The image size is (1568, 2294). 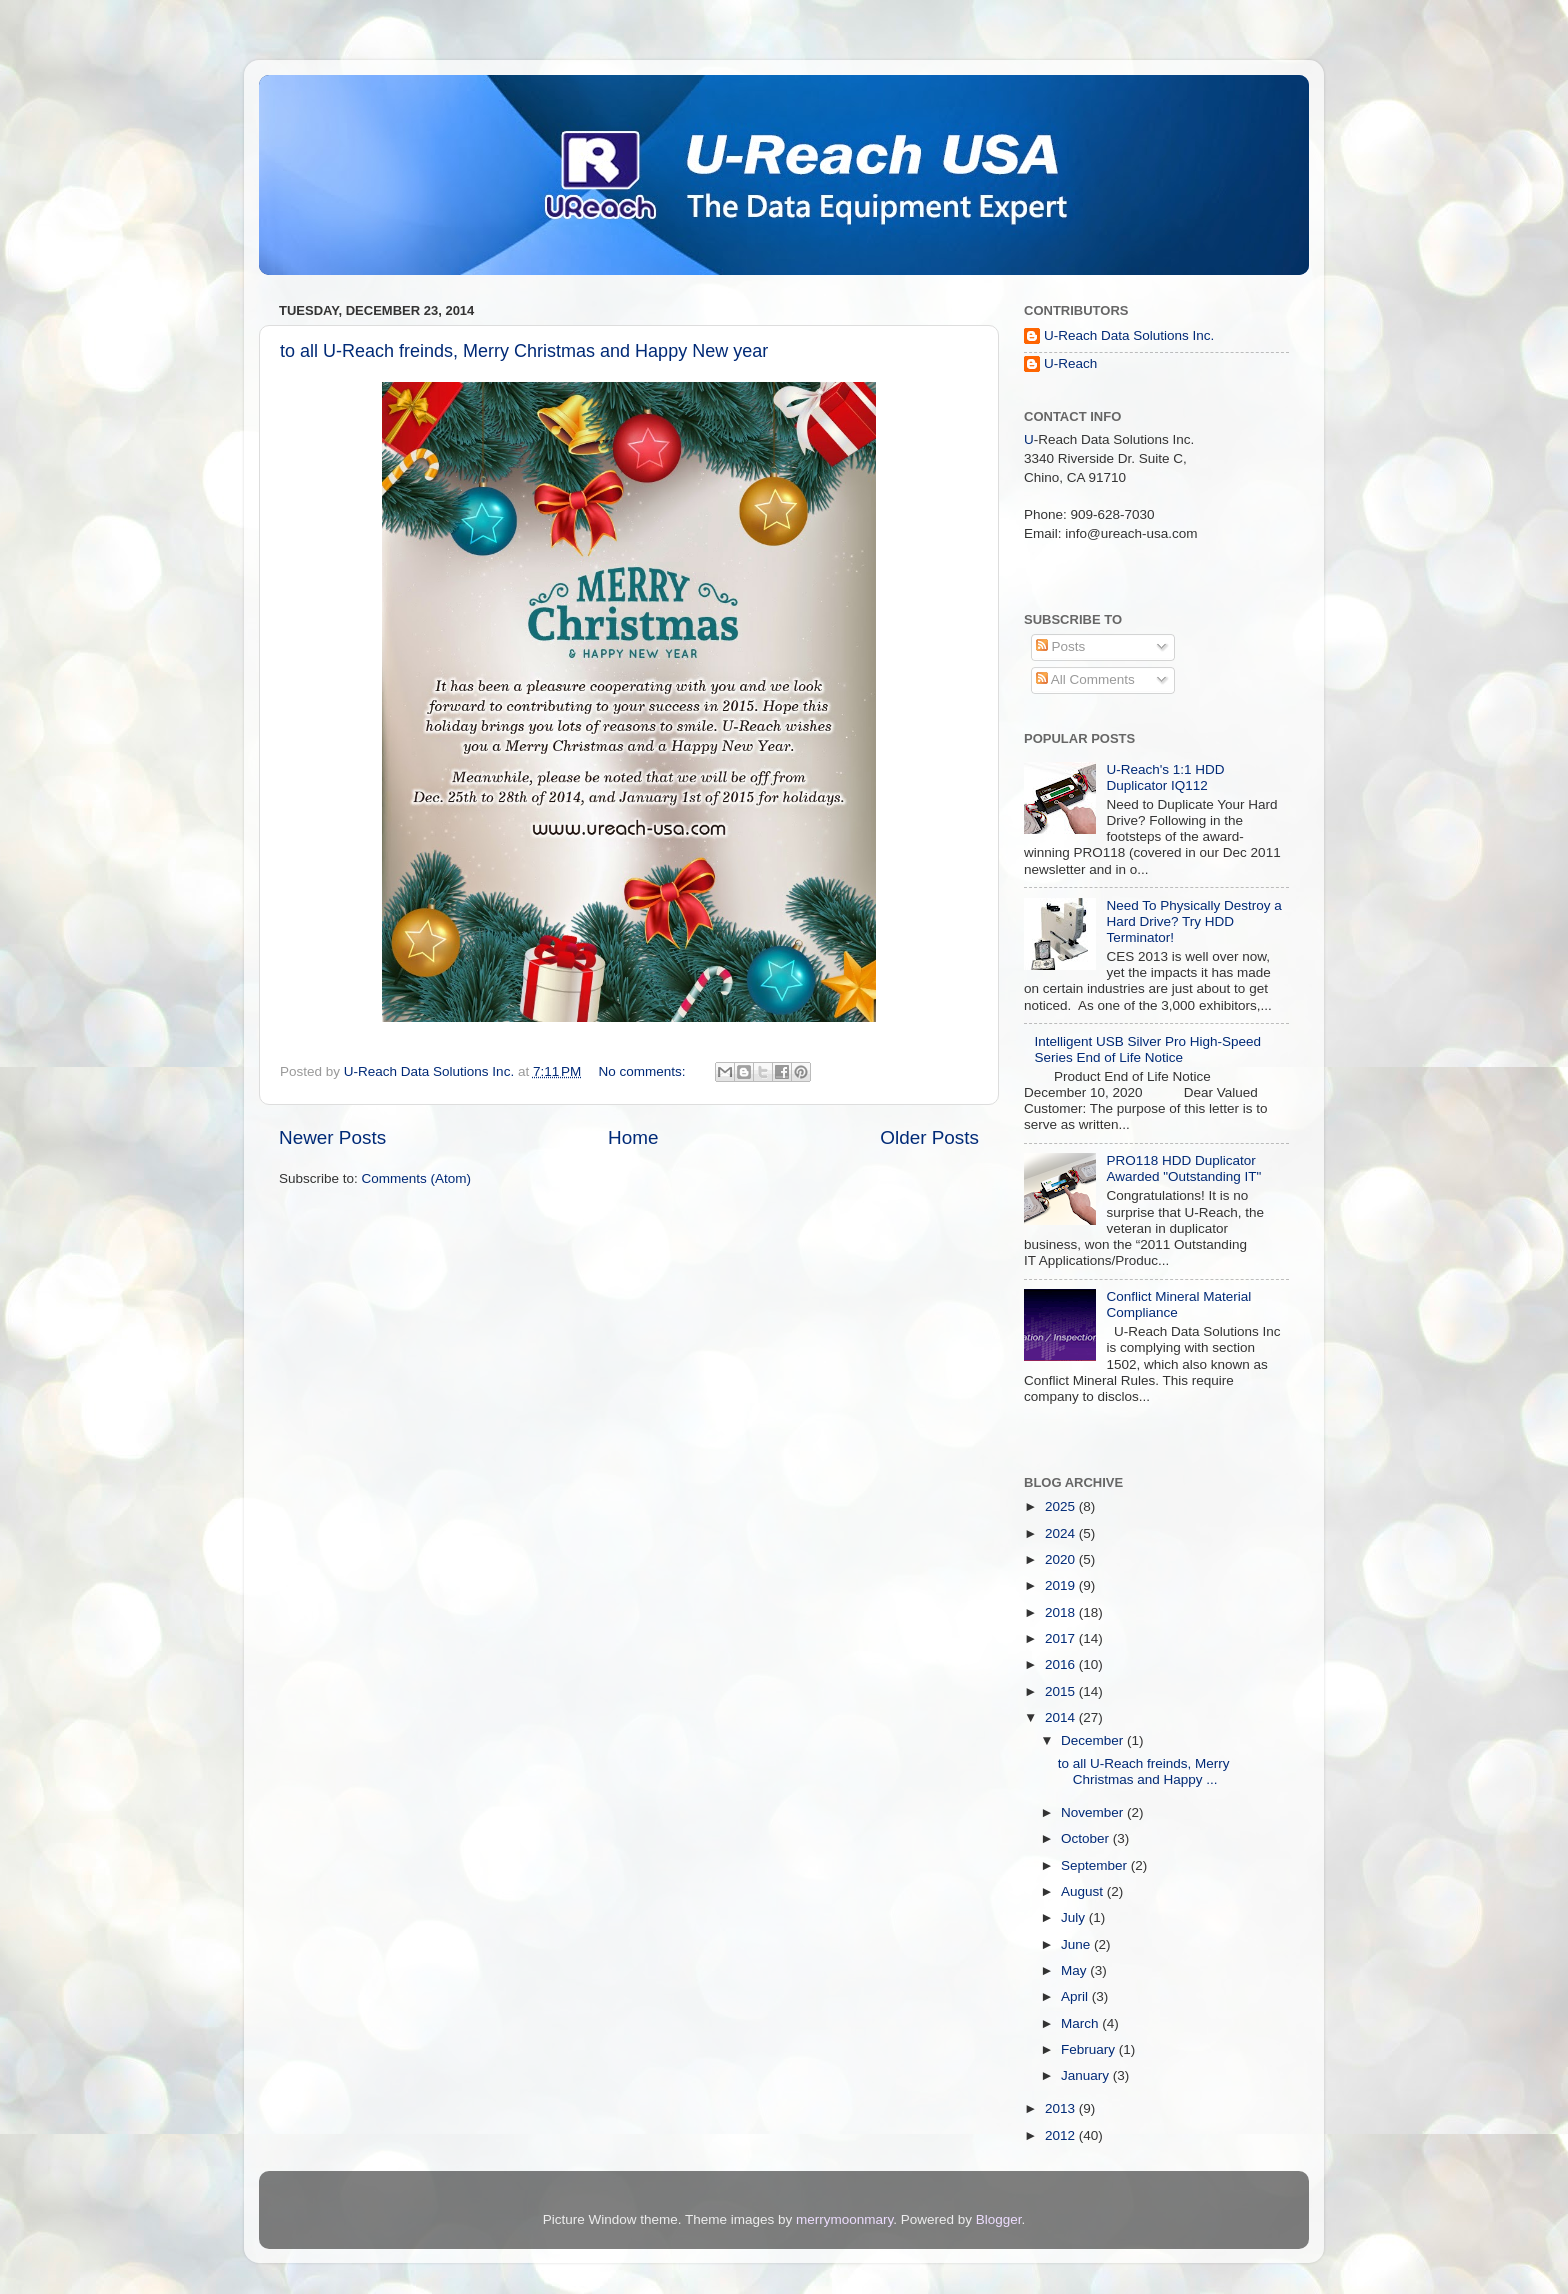 I want to click on November, so click(x=1094, y=1812).